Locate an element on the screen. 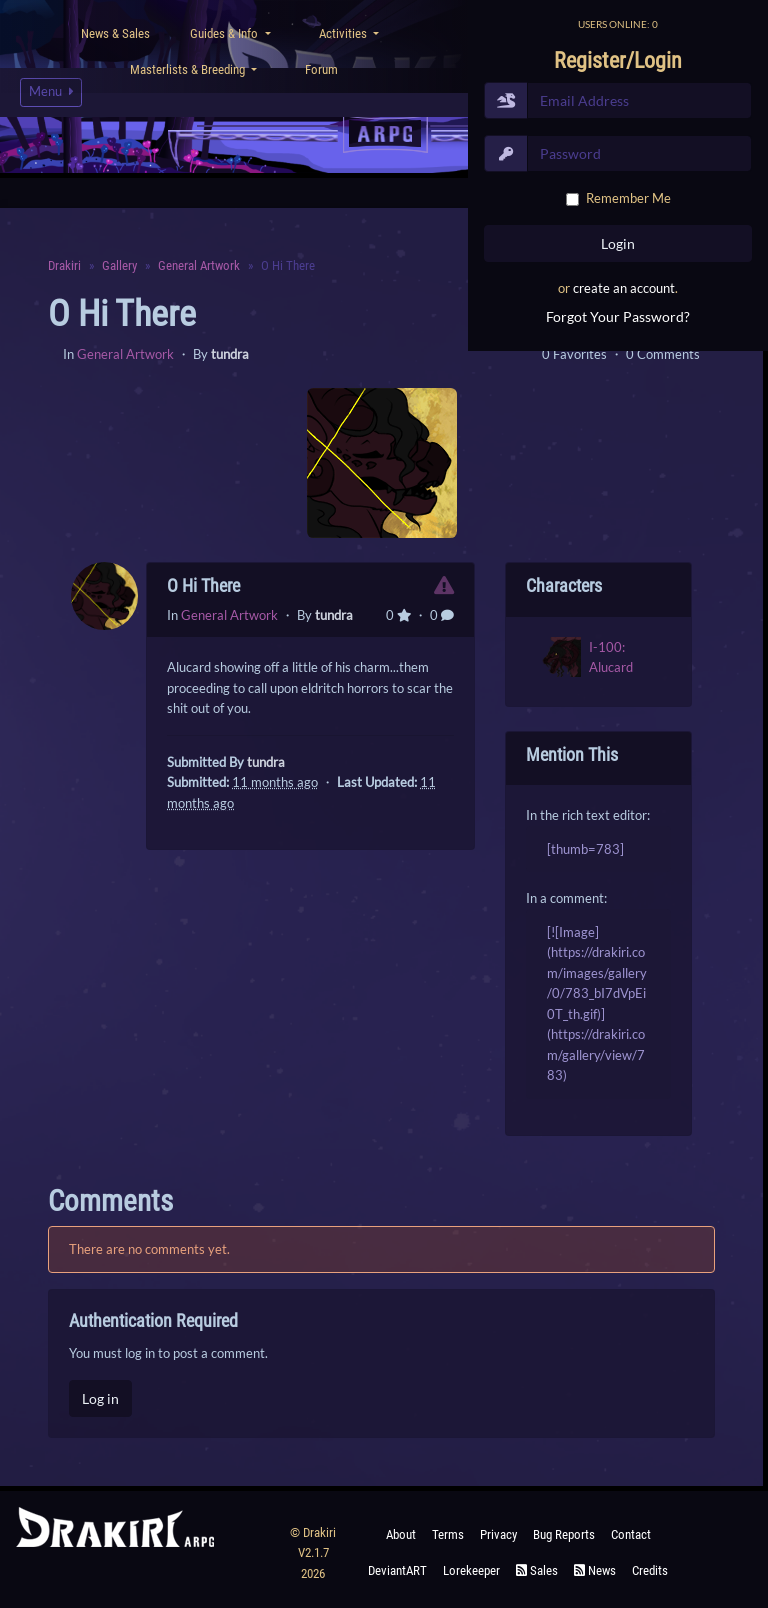 The height and width of the screenshot is (1608, 768). Forgot Your Password? is located at coordinates (618, 316).